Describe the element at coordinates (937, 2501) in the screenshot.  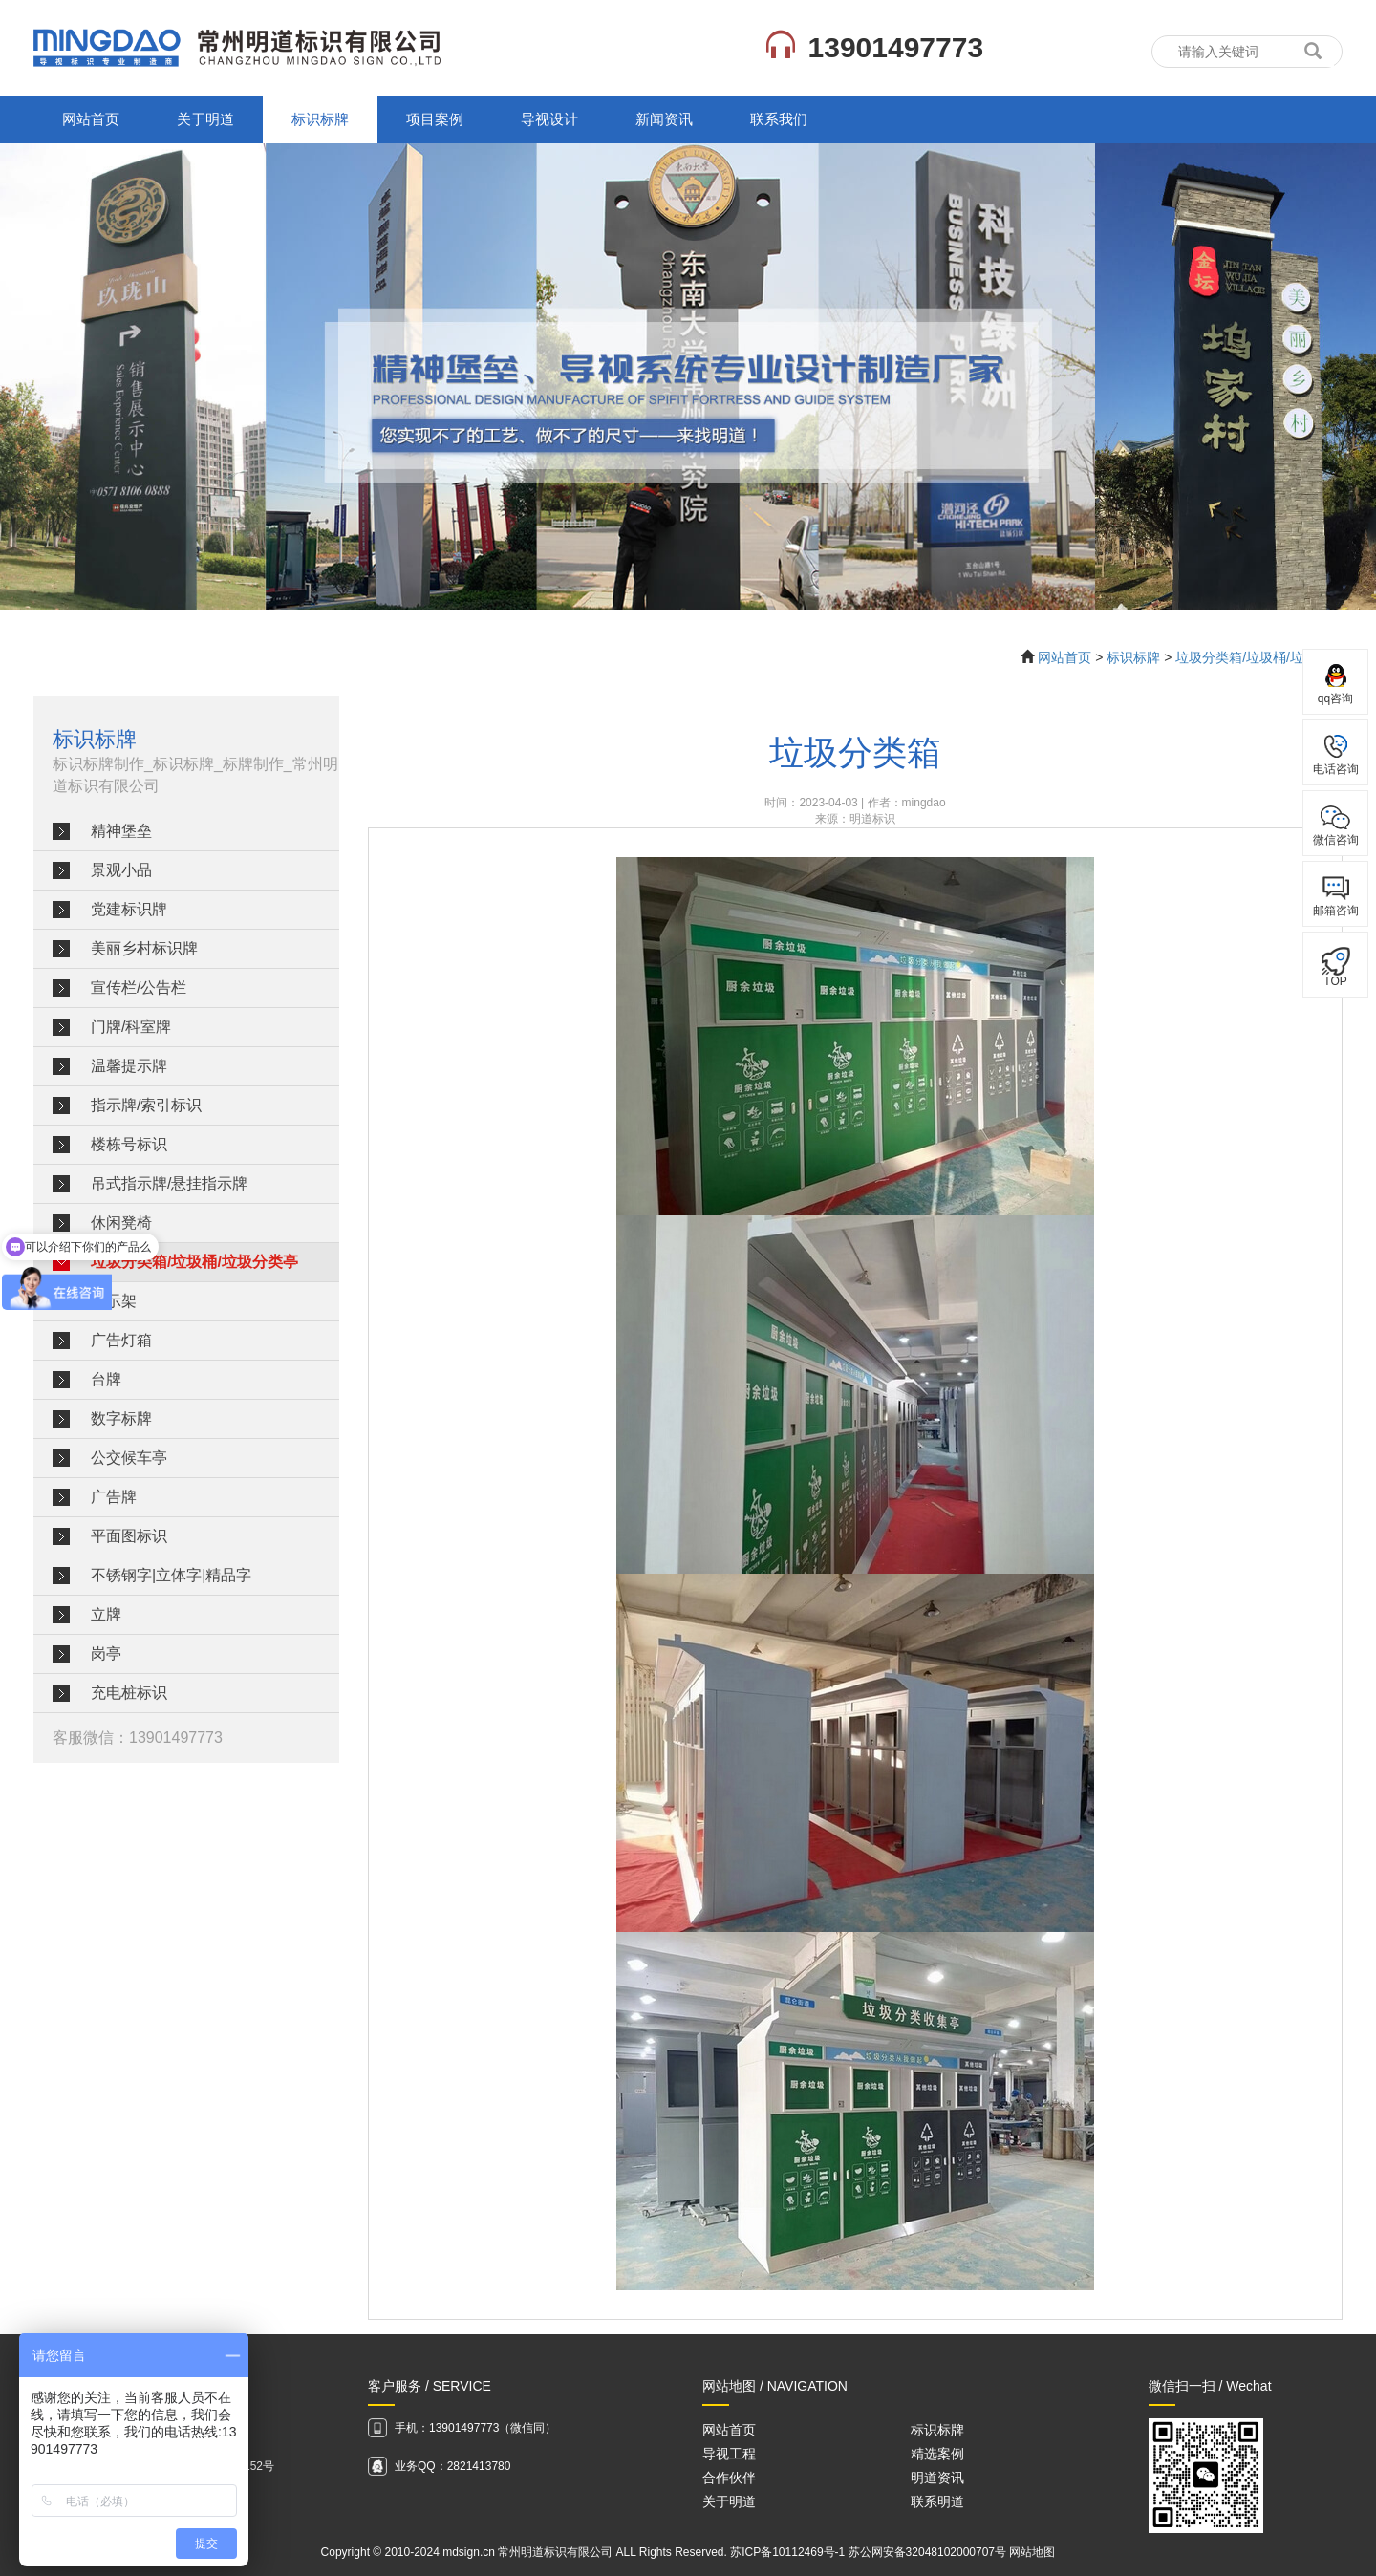
I see `联系明道` at that location.